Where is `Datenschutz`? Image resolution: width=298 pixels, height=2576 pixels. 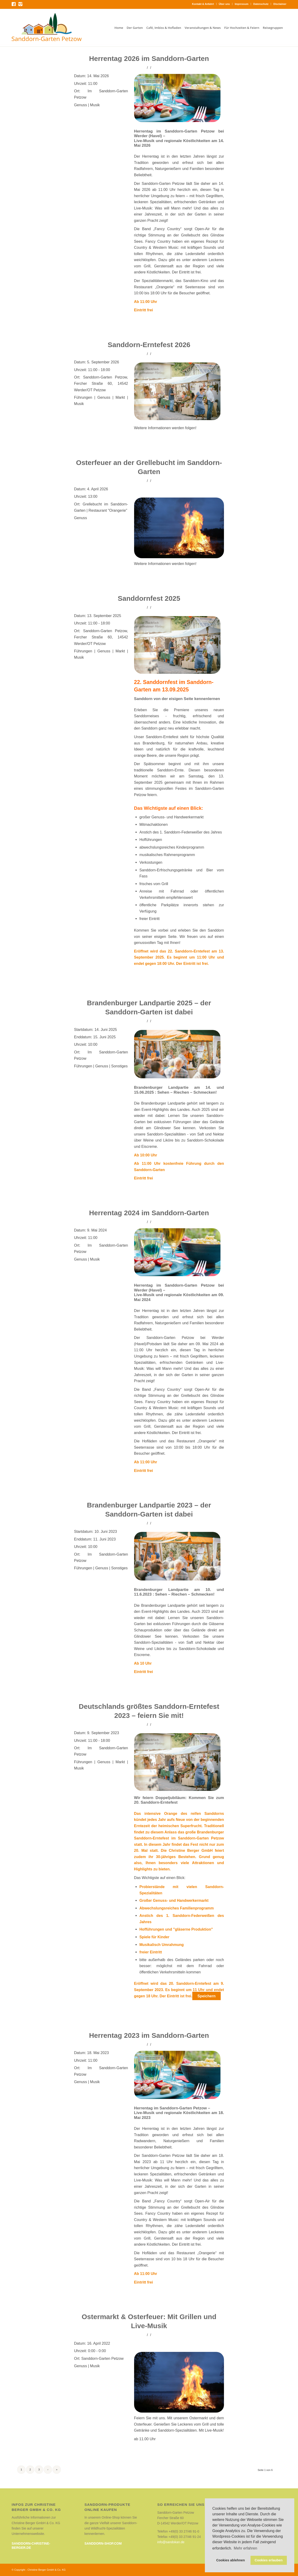
Datenschutz is located at coordinates (260, 4).